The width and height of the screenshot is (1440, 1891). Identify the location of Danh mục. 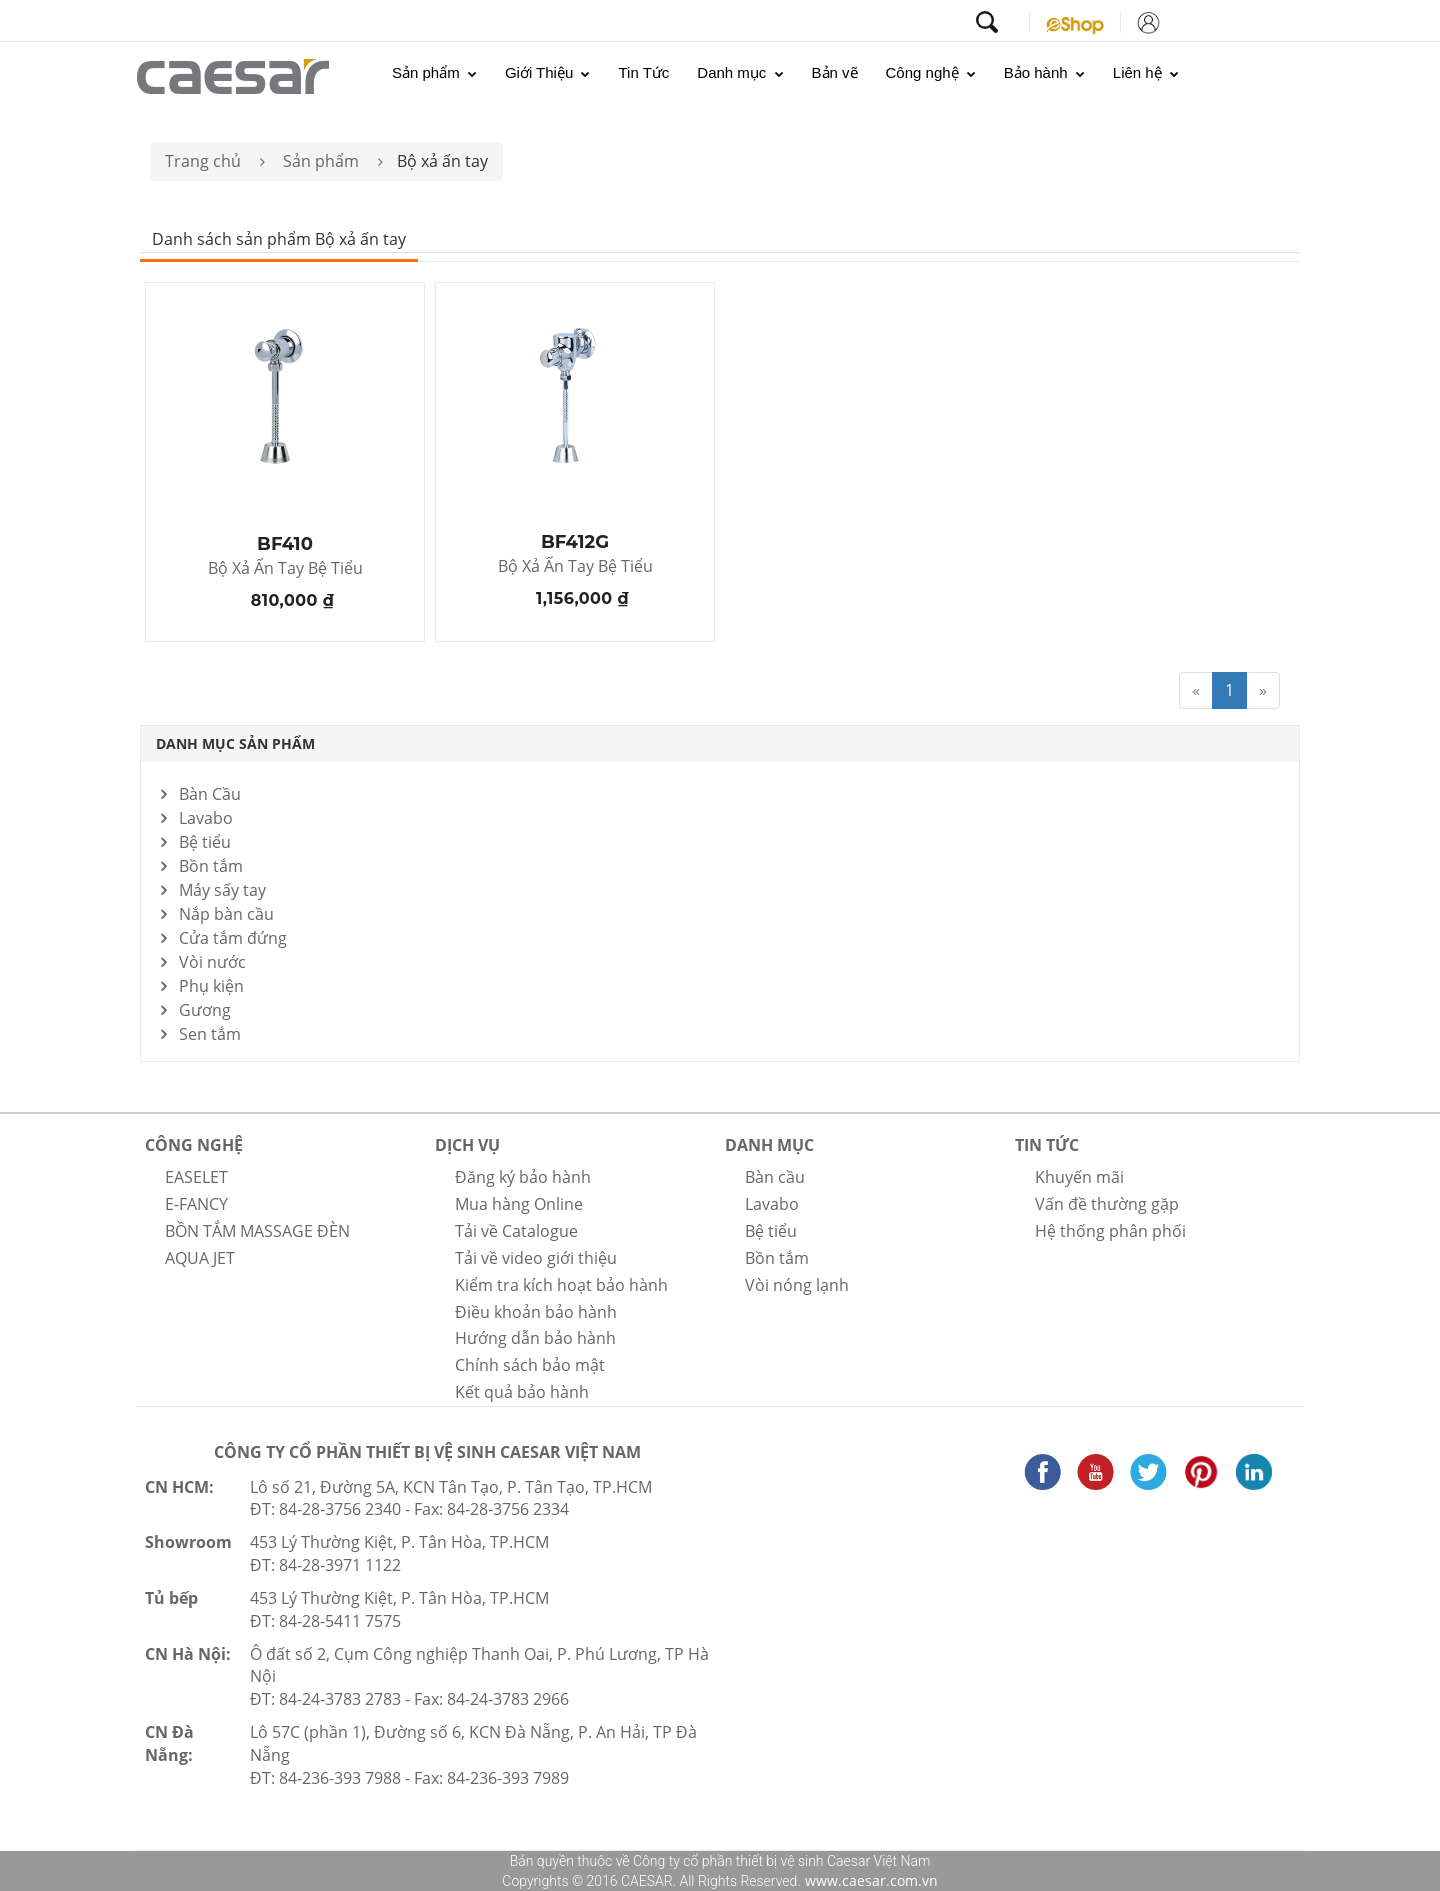
(740, 72).